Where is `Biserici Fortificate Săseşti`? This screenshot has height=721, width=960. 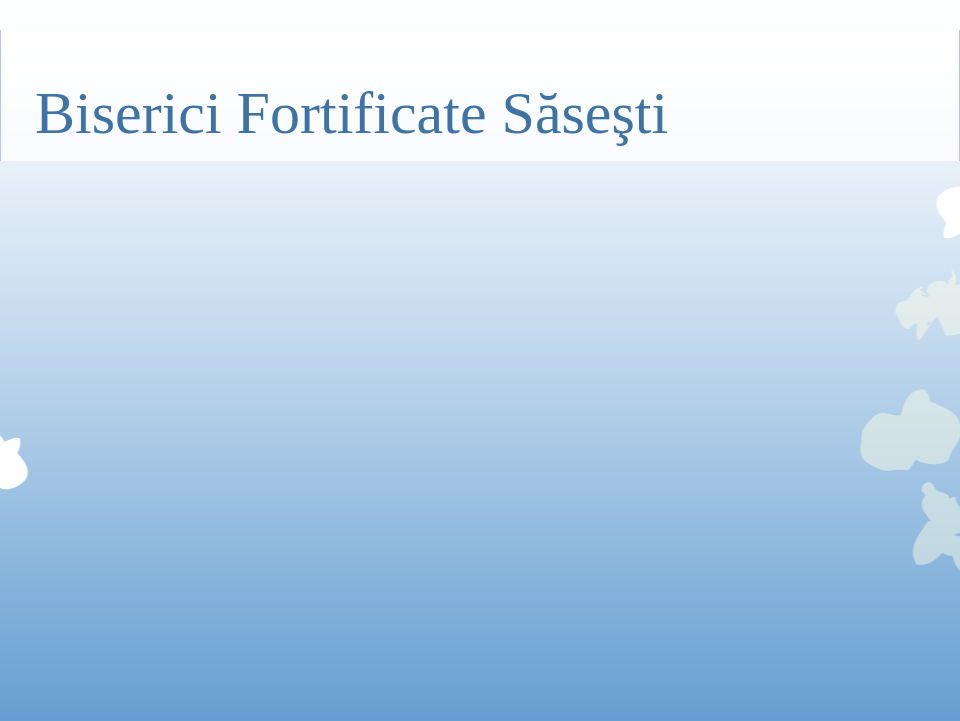
Biserici Fortificate Săseşti is located at coordinates (351, 113).